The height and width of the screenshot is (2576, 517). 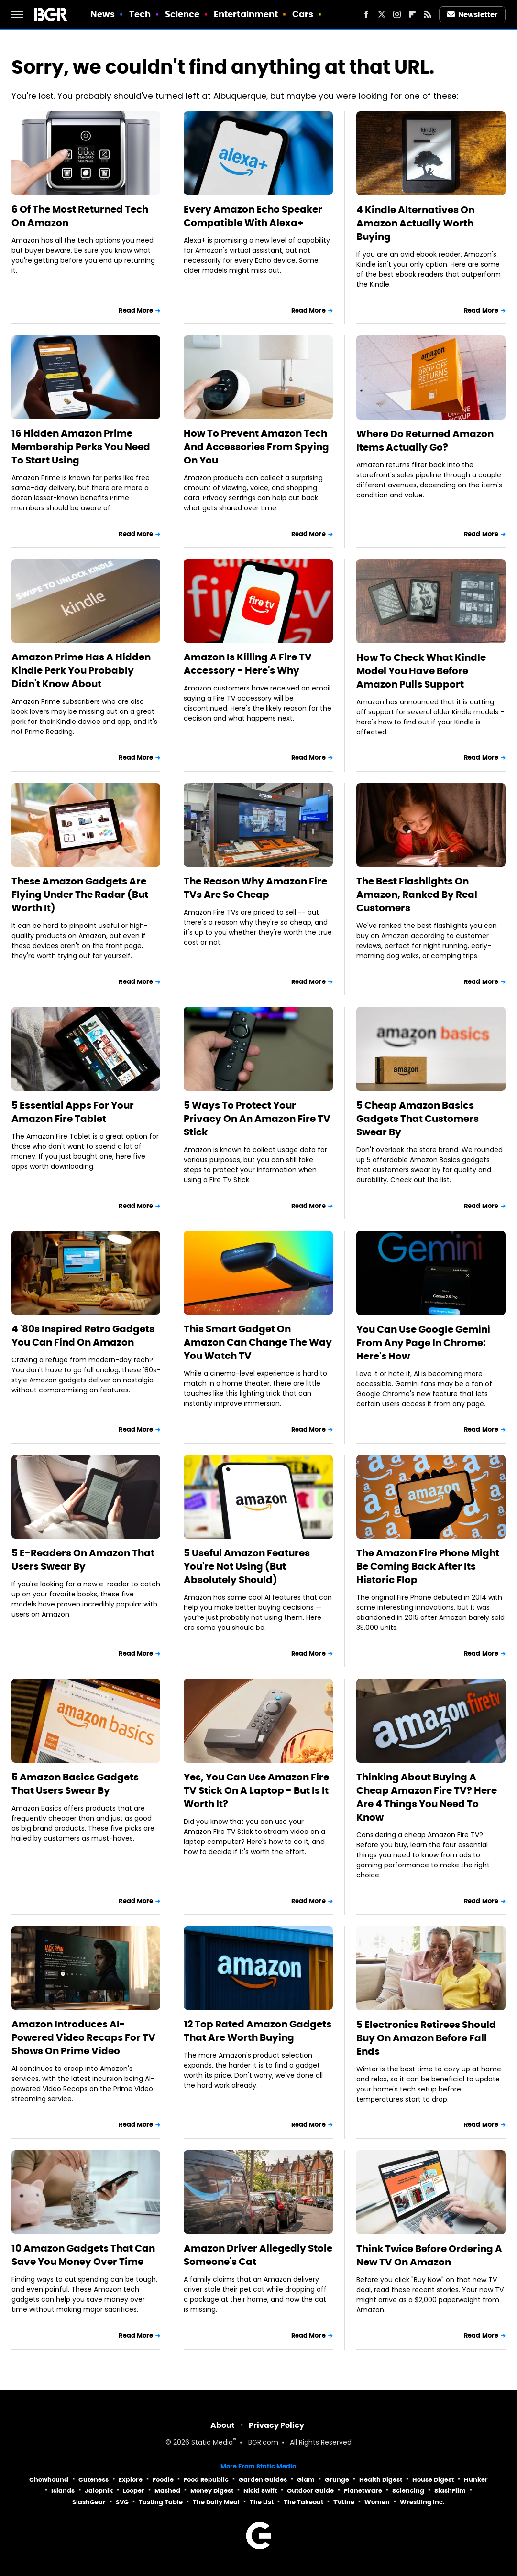 I want to click on Amazon Prime Has A Hidden Kindle Perk You Probably Didn't Know About, so click(x=81, y=670).